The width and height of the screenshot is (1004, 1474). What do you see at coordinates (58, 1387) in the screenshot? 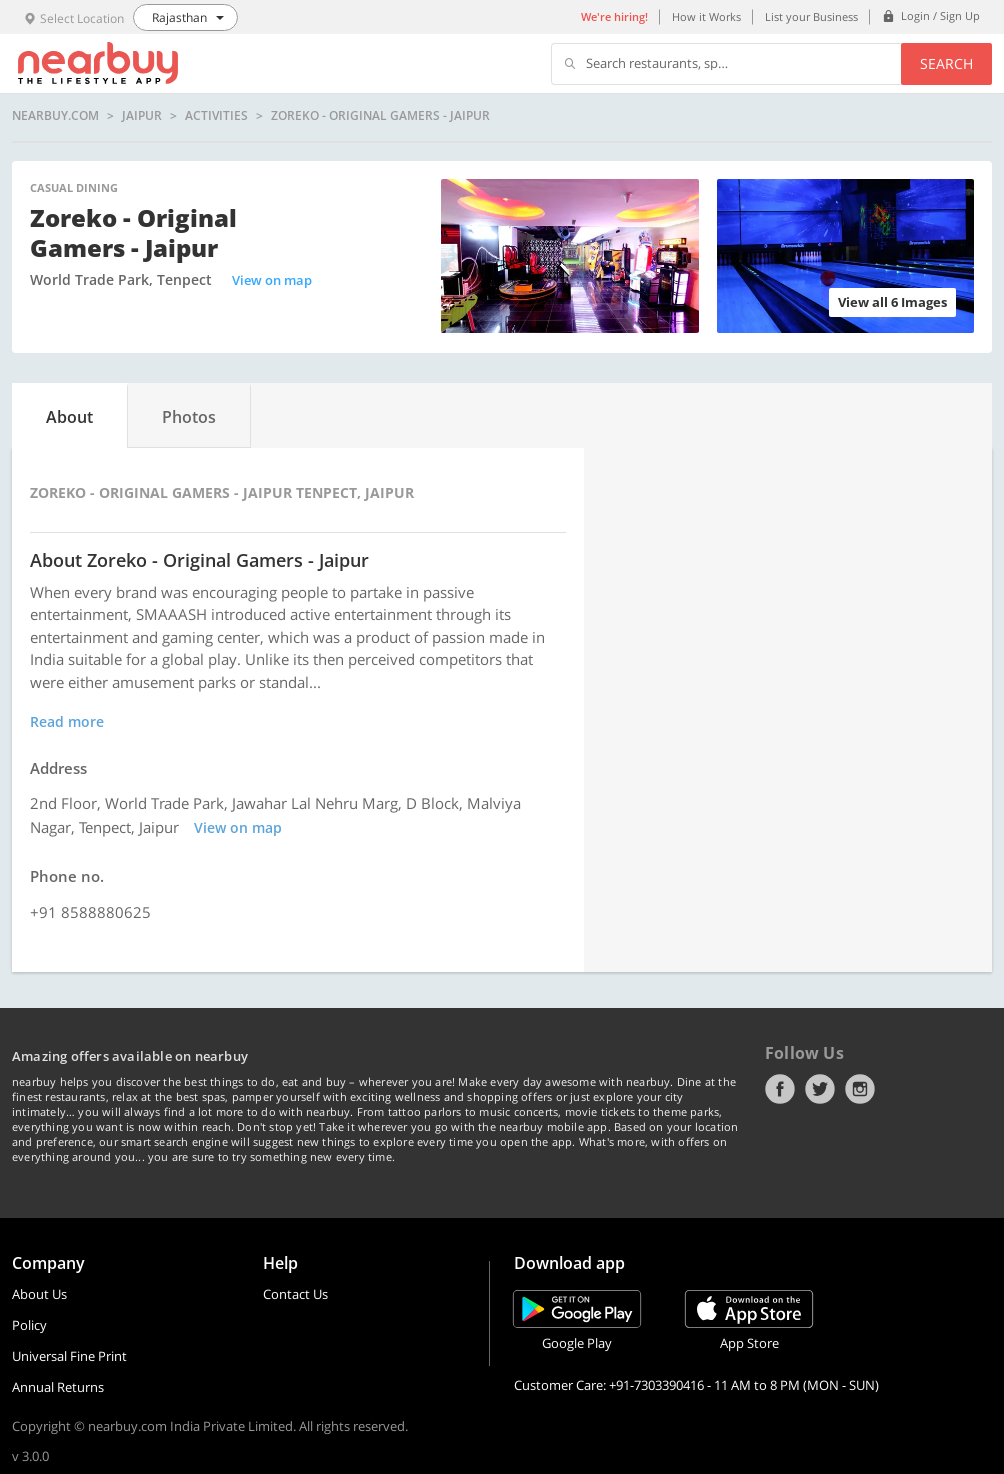
I see `Annual Returns` at bounding box center [58, 1387].